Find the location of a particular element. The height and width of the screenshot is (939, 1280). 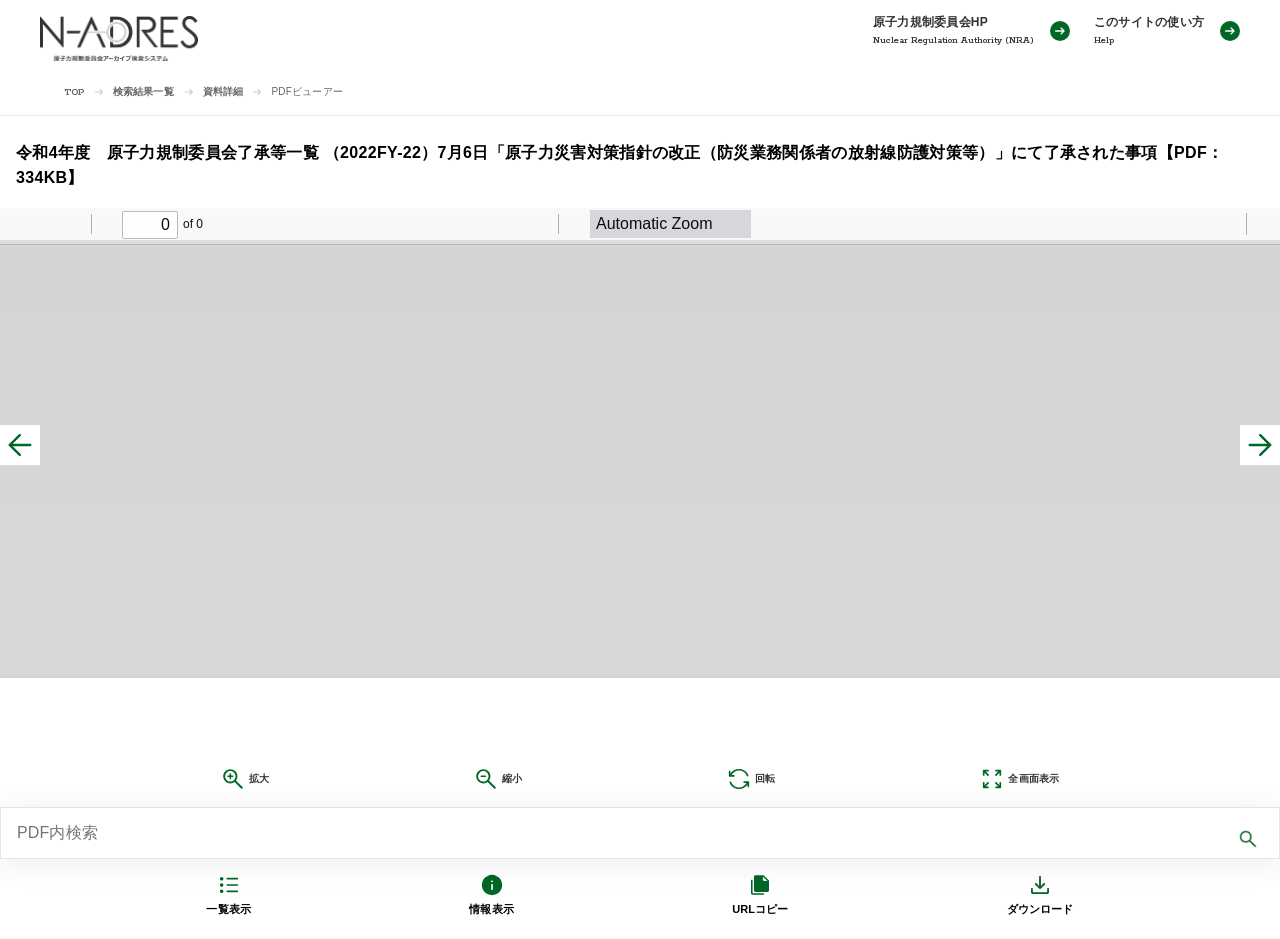

資料詳細 is located at coordinates (223, 91).